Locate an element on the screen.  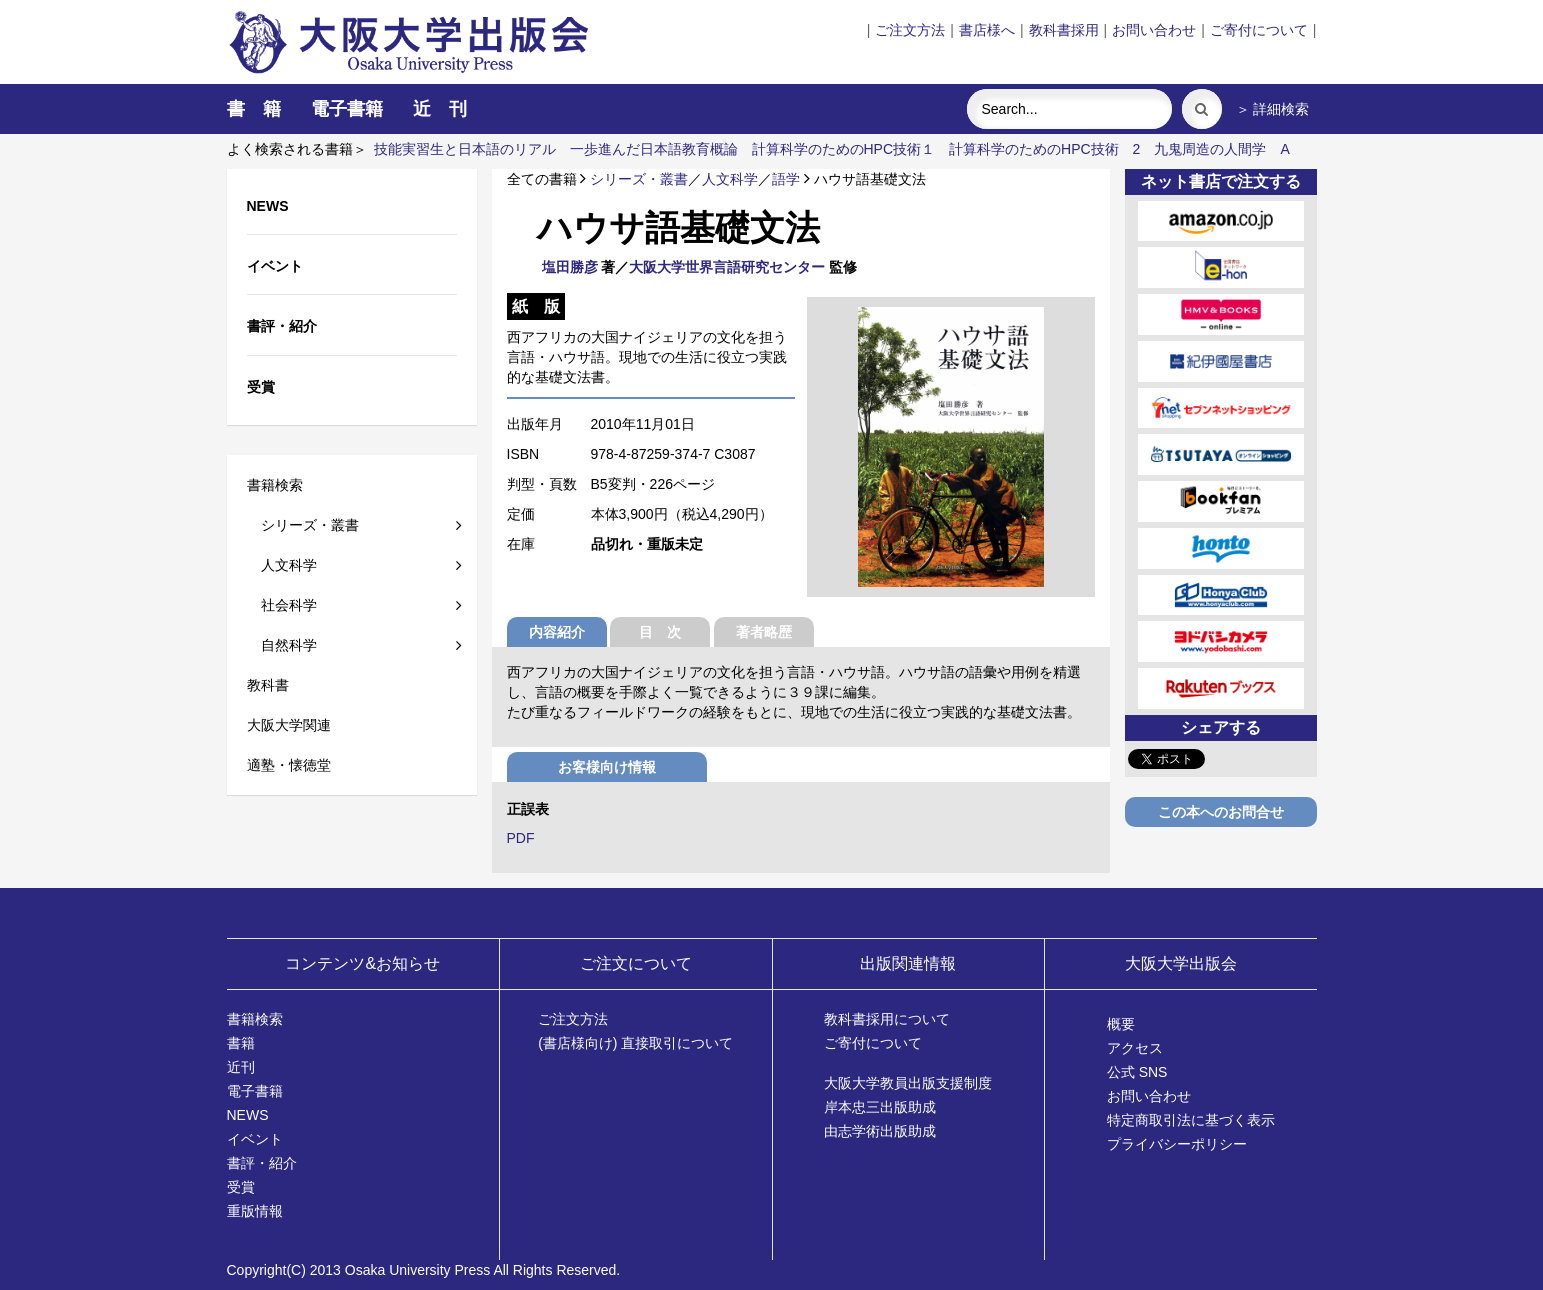
大阪大学関連 is located at coordinates (289, 725).